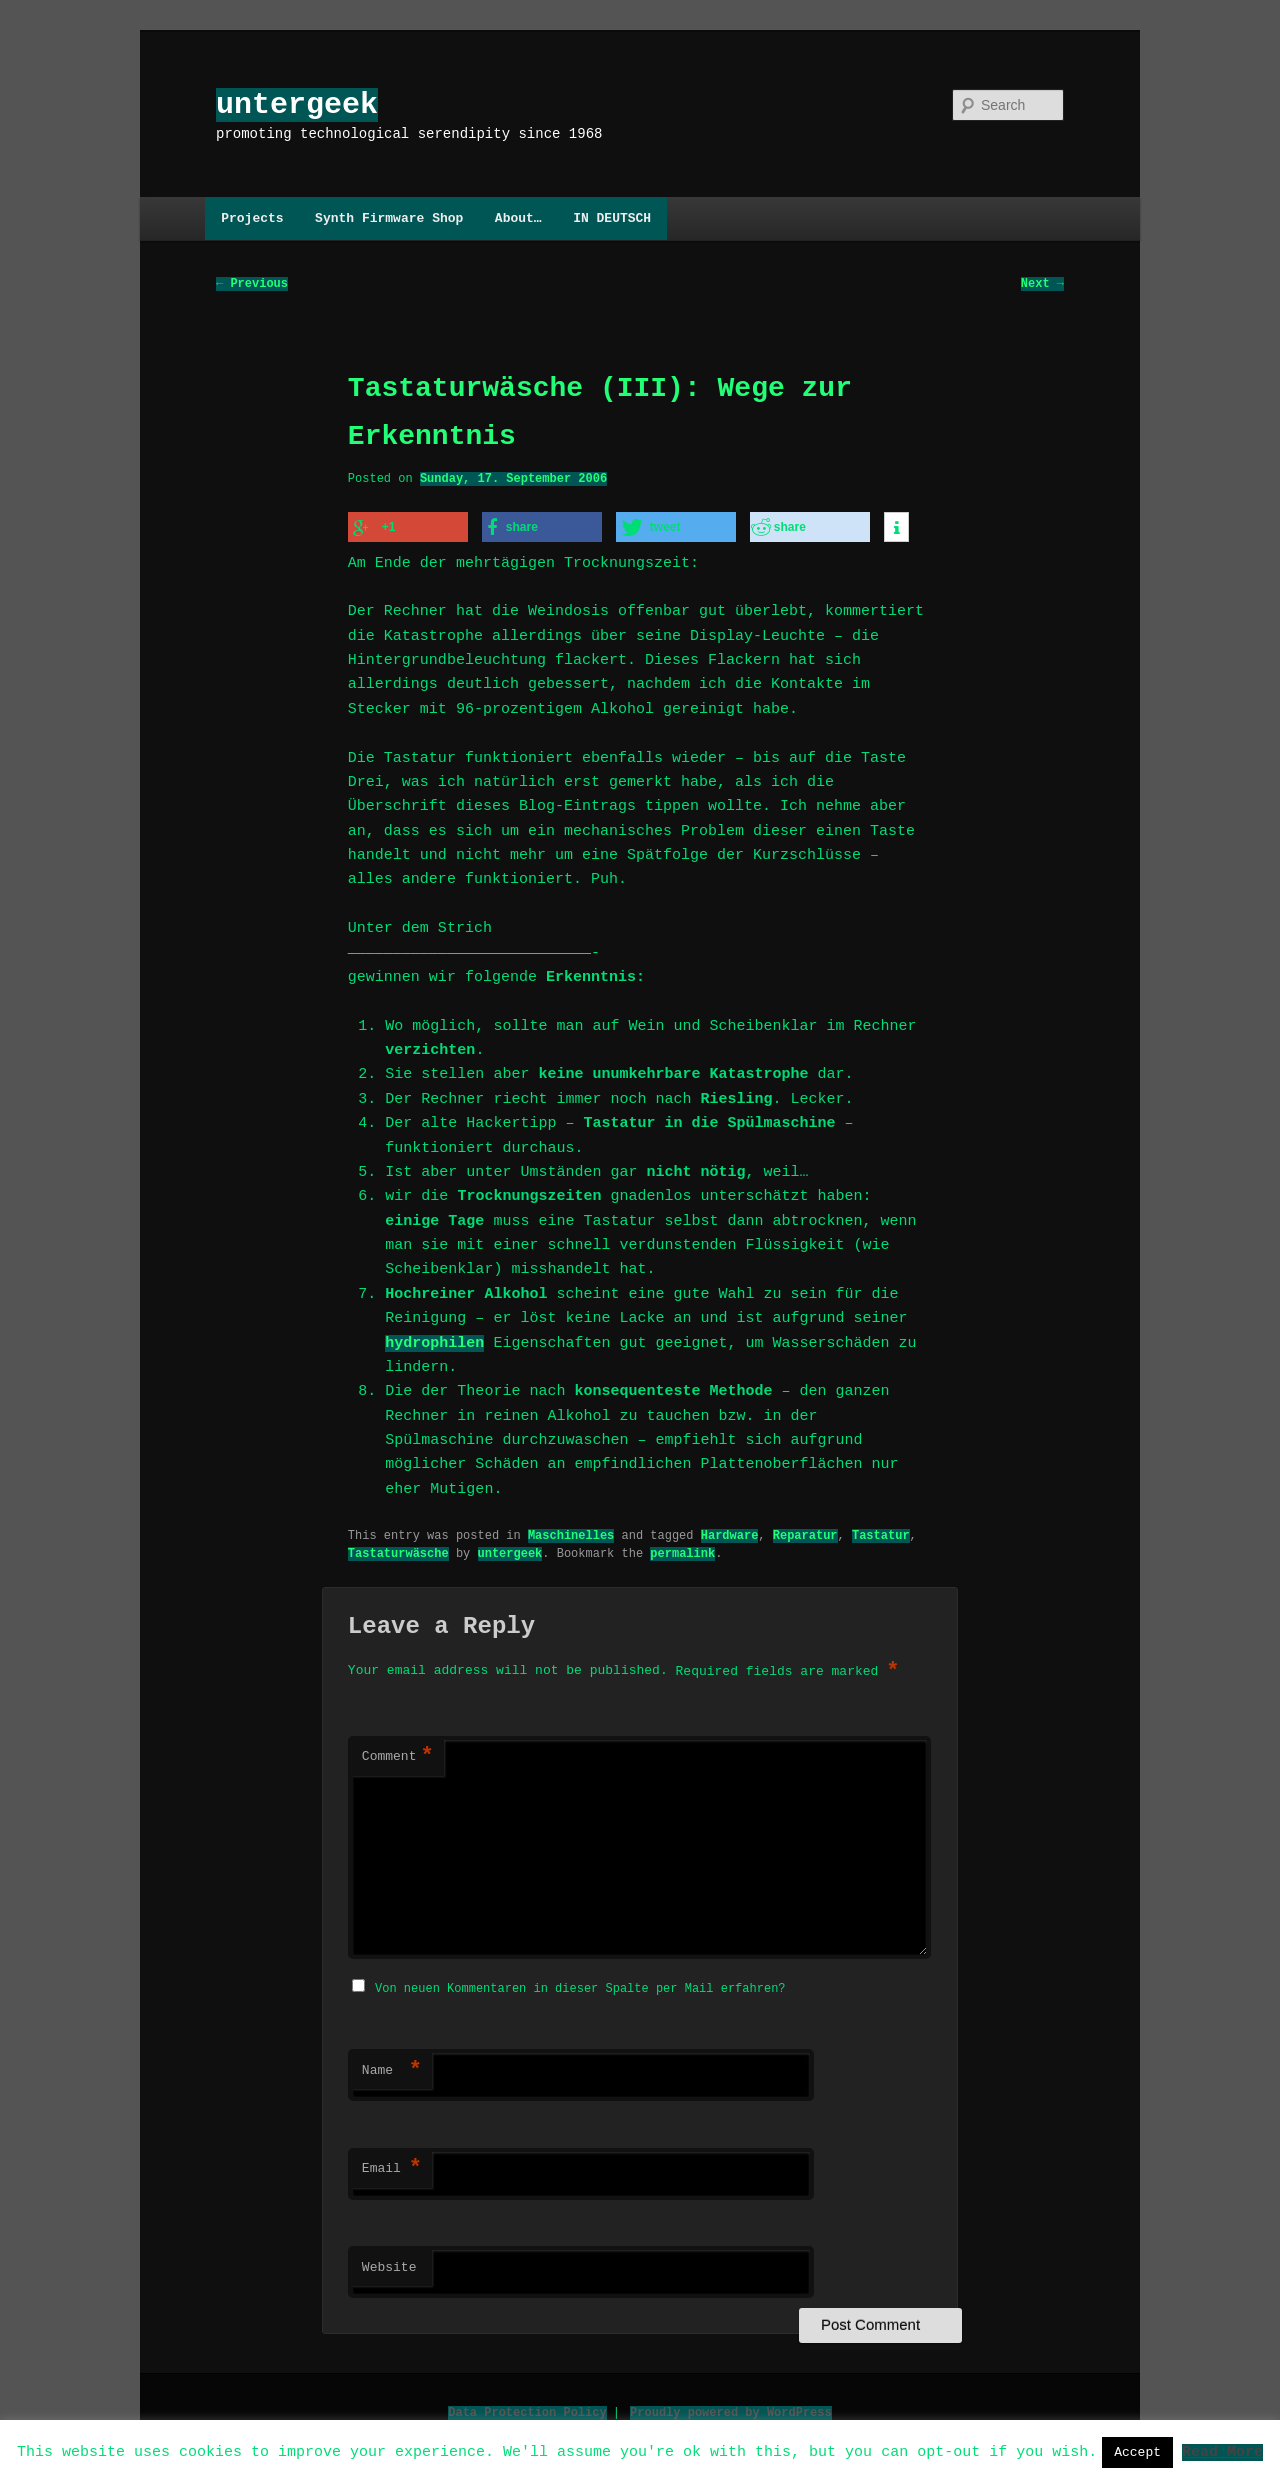 This screenshot has width=1280, height=2480. I want to click on Maschinelles, so click(571, 1533).